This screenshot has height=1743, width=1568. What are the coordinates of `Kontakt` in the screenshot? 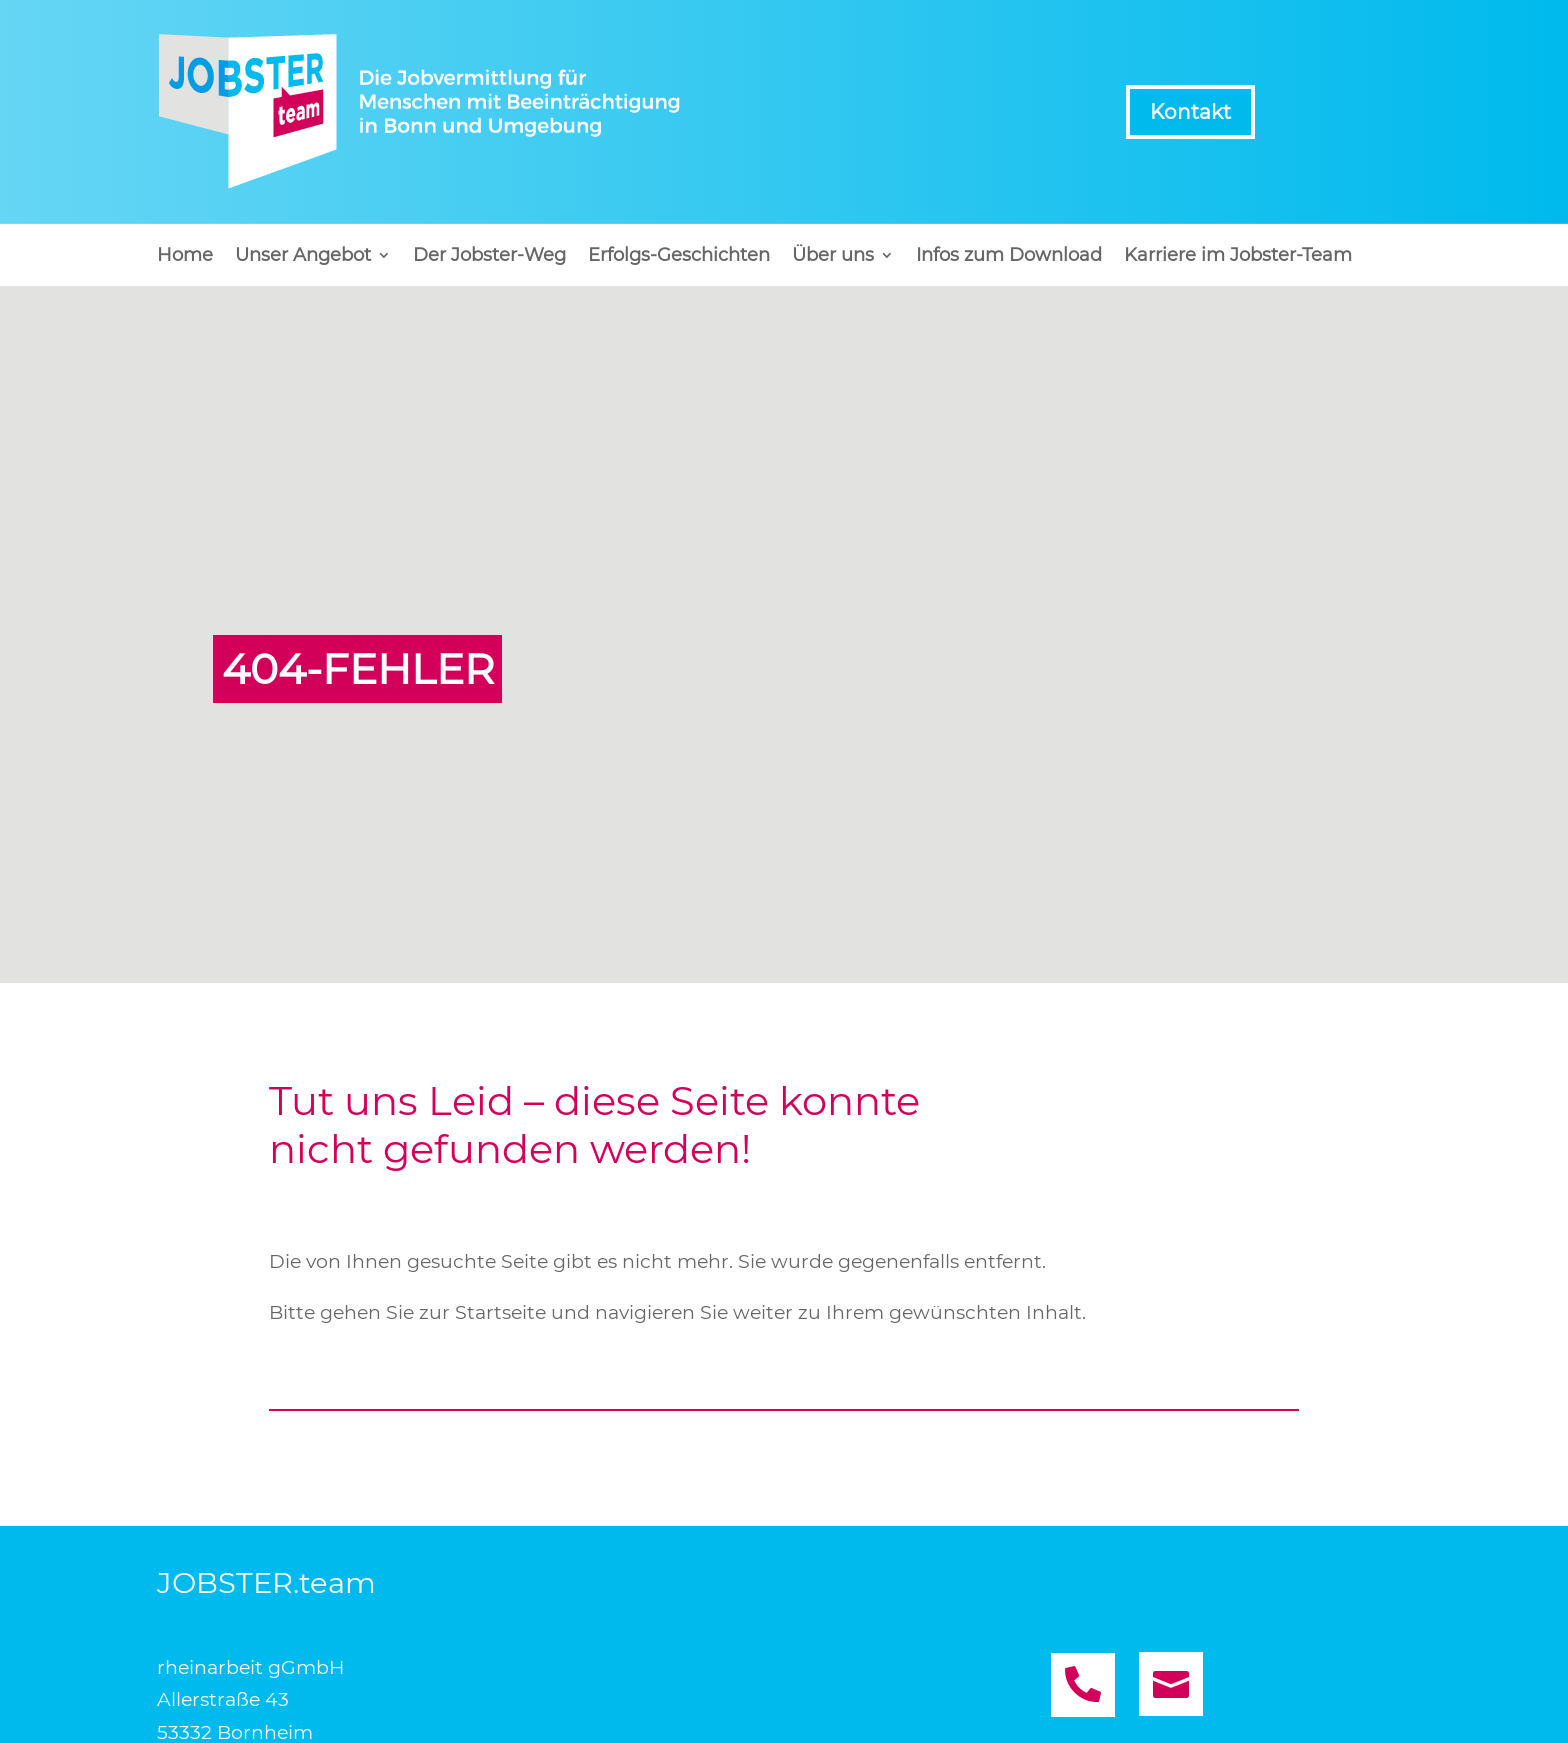 It's located at (1190, 112).